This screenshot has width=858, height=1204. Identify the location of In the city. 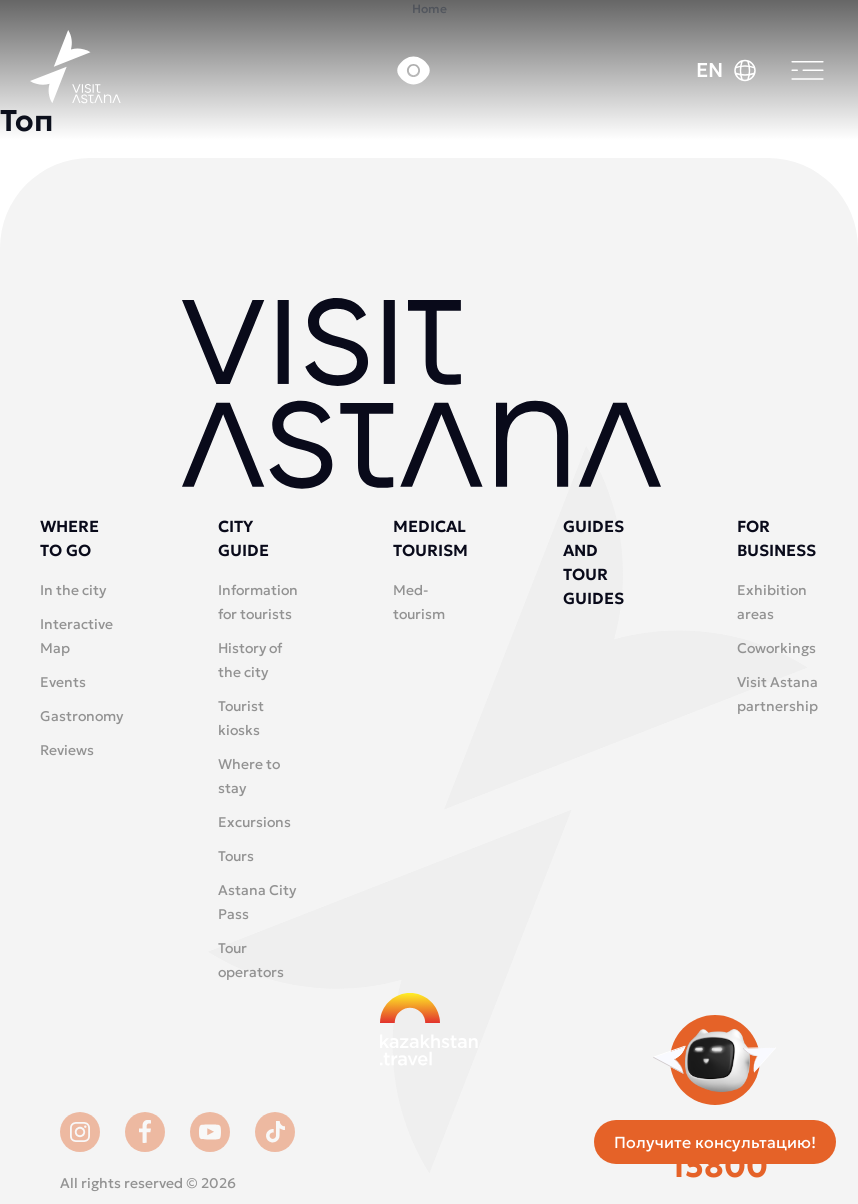
(73, 590).